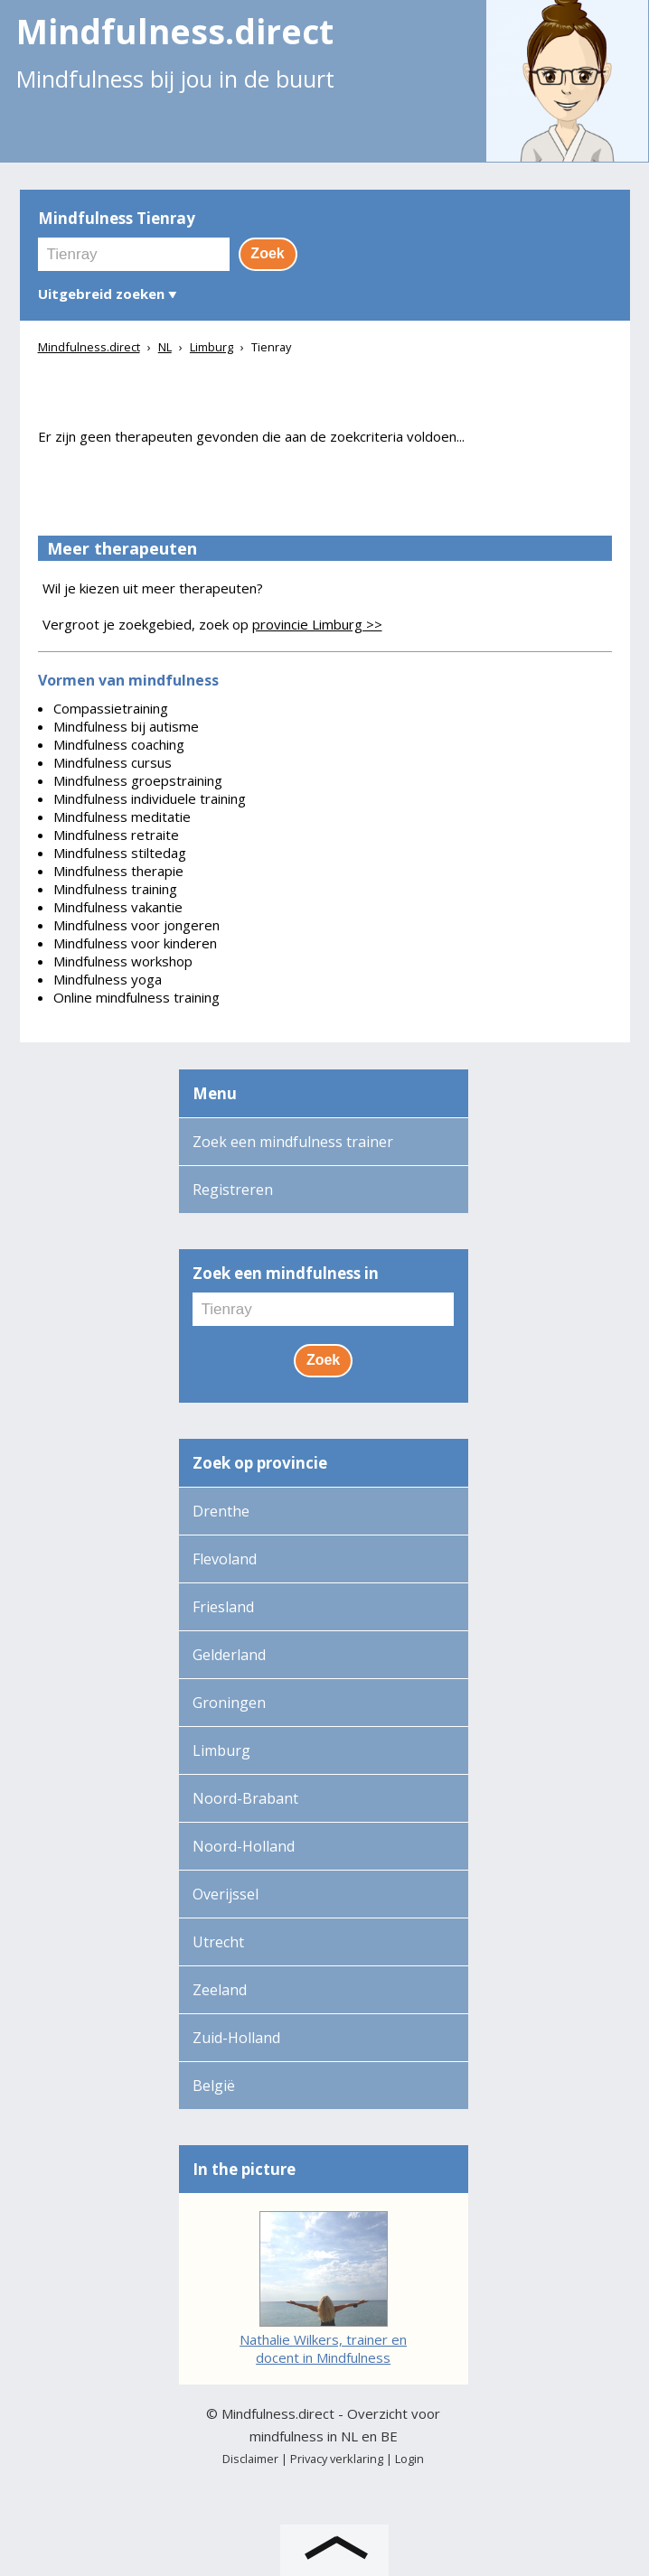 The height and width of the screenshot is (2576, 649). What do you see at coordinates (218, 1942) in the screenshot?
I see `Utrecht` at bounding box center [218, 1942].